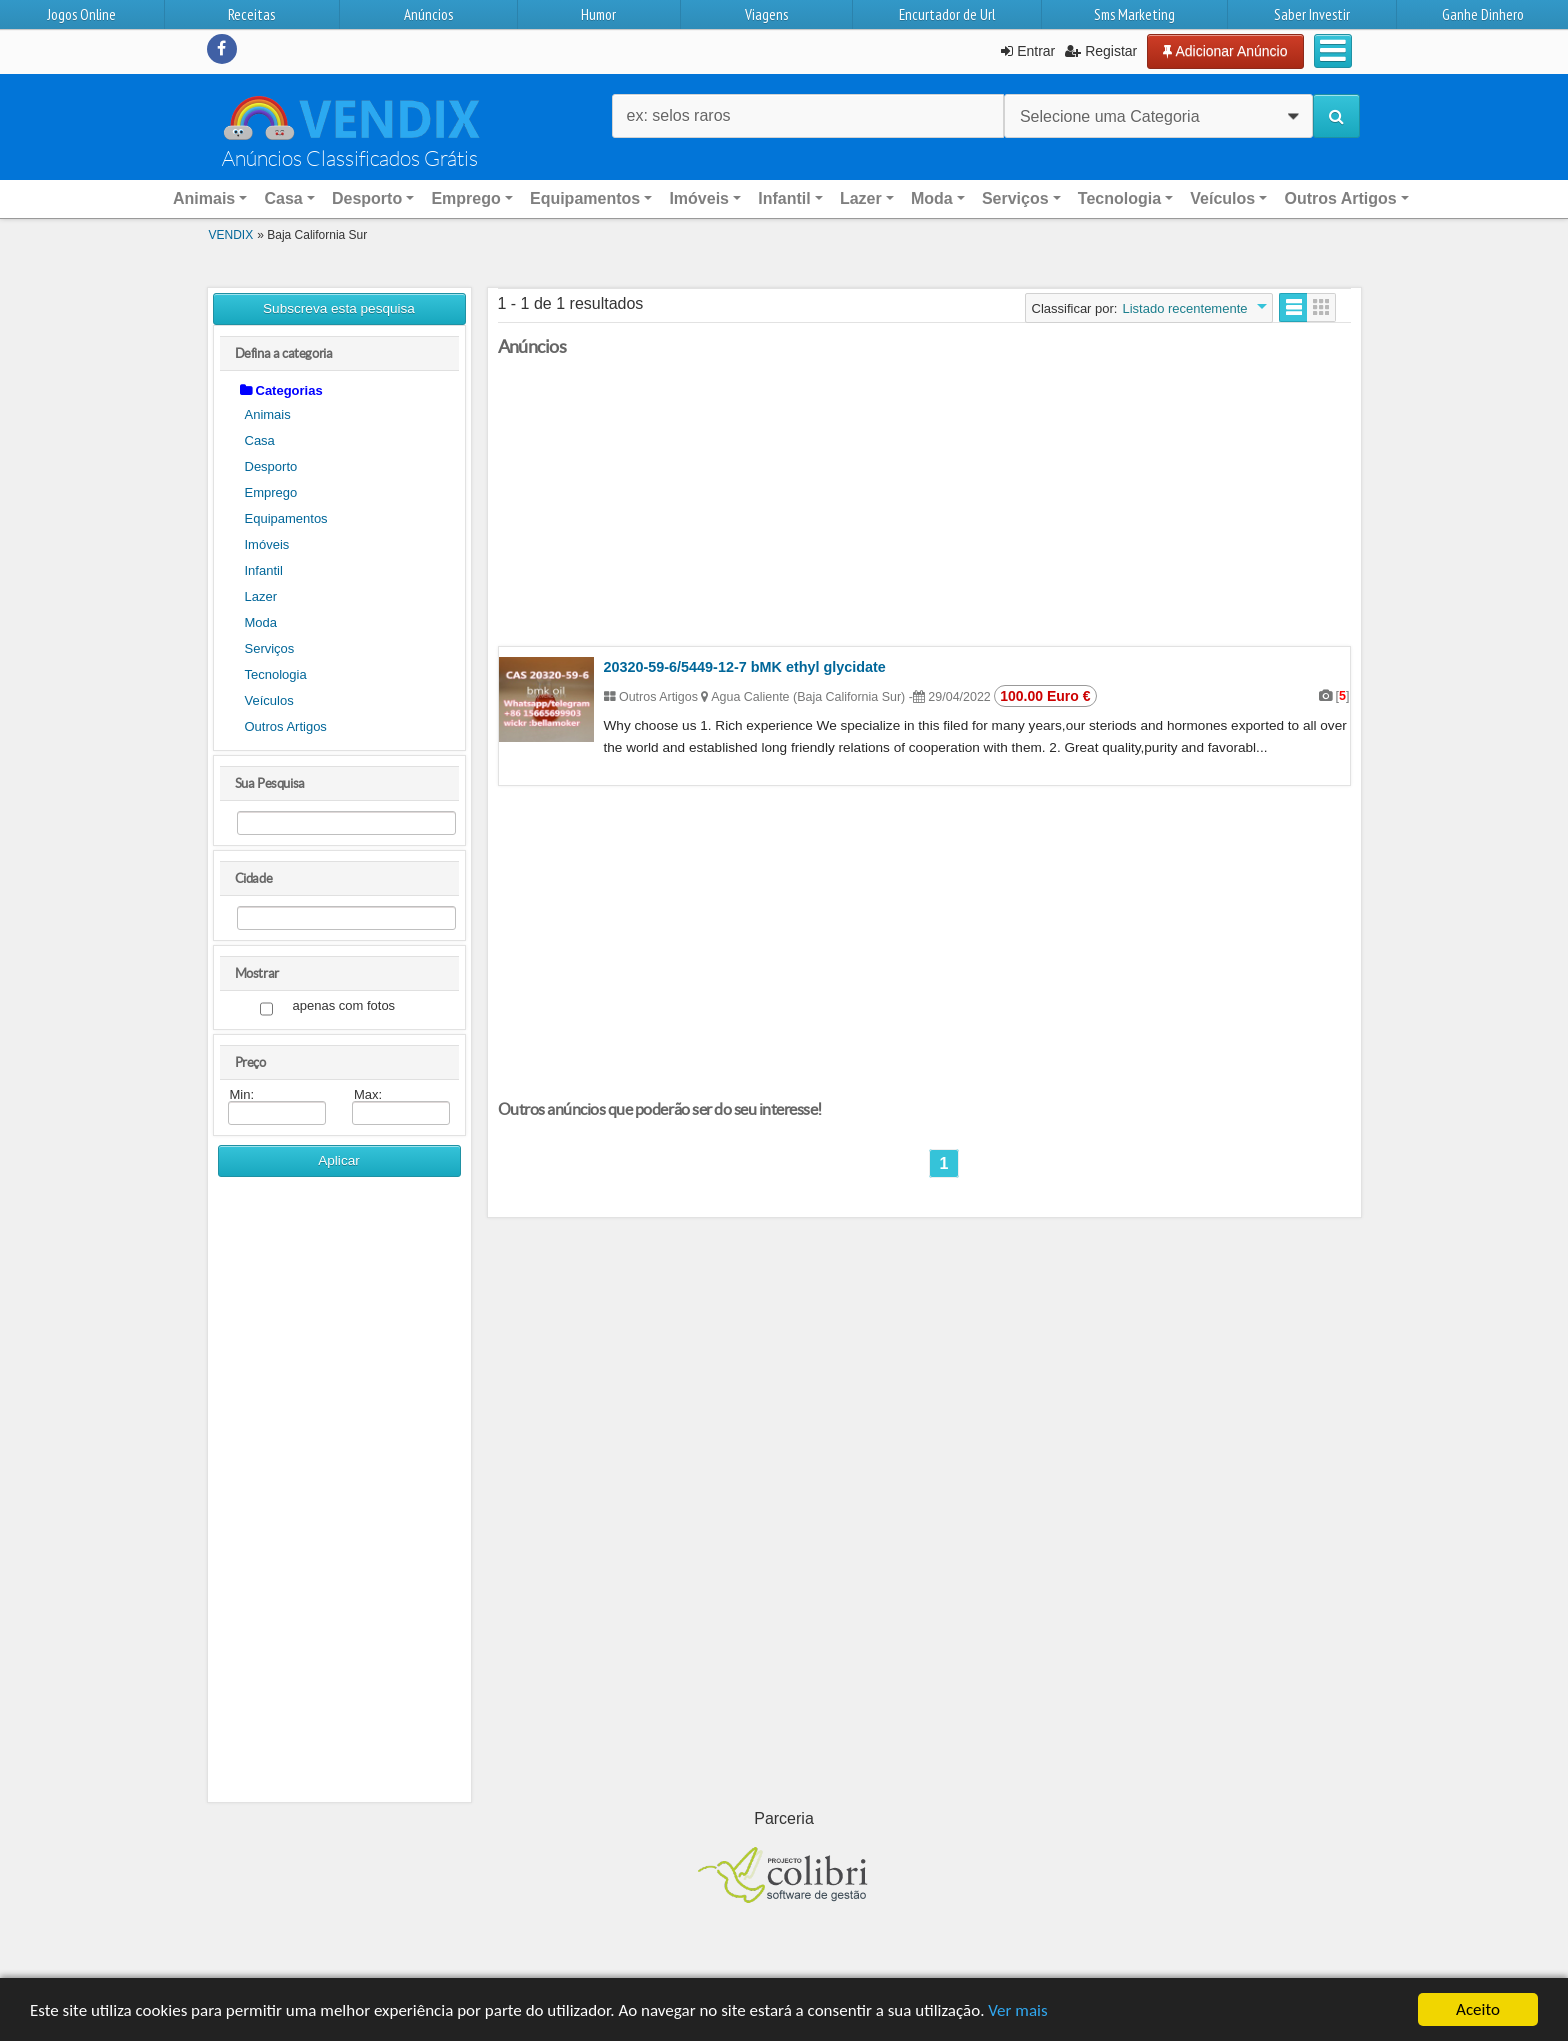 The height and width of the screenshot is (2041, 1568). What do you see at coordinates (261, 622) in the screenshot?
I see `Moda` at bounding box center [261, 622].